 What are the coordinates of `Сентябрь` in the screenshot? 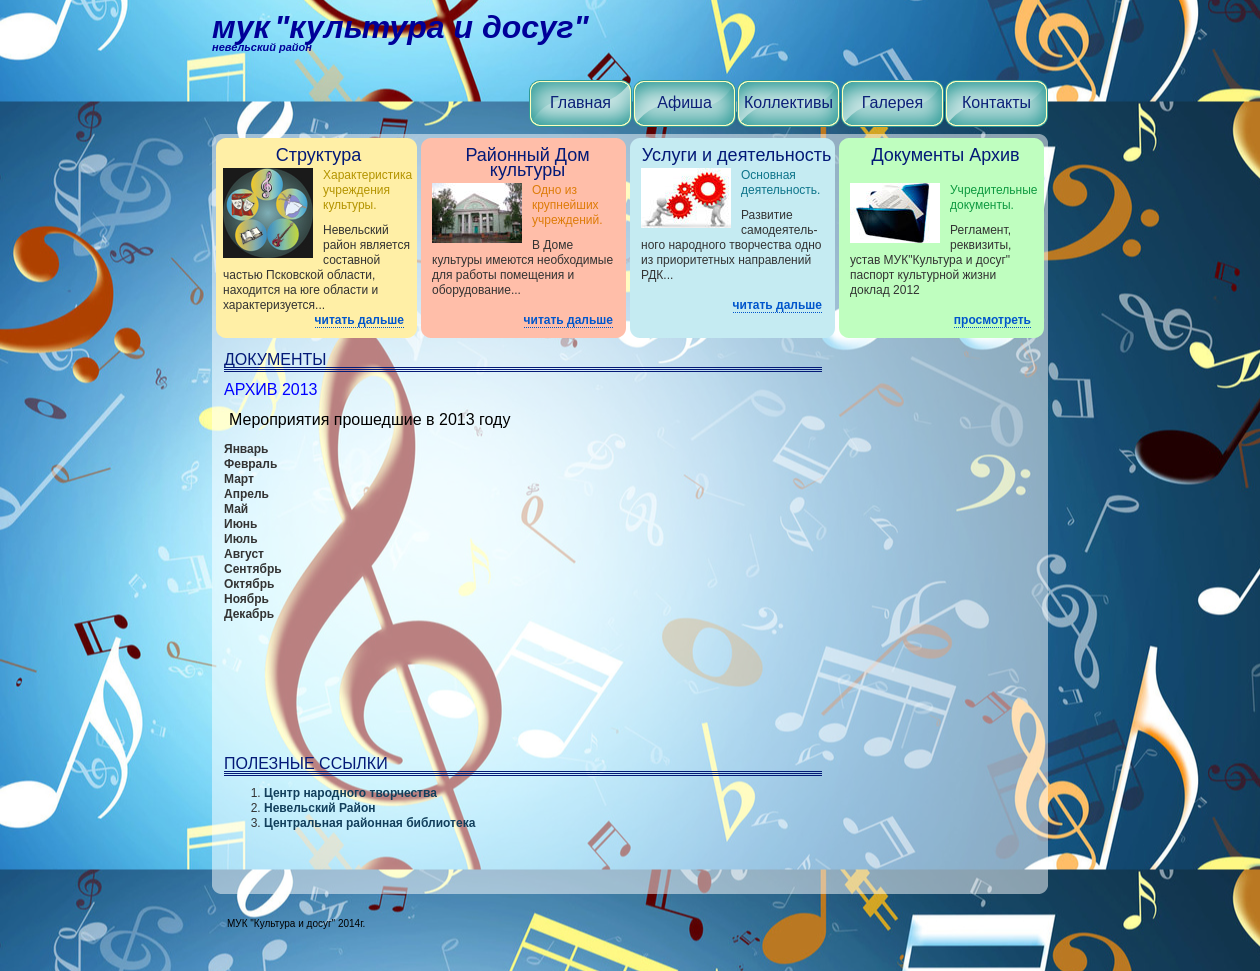 It's located at (253, 569).